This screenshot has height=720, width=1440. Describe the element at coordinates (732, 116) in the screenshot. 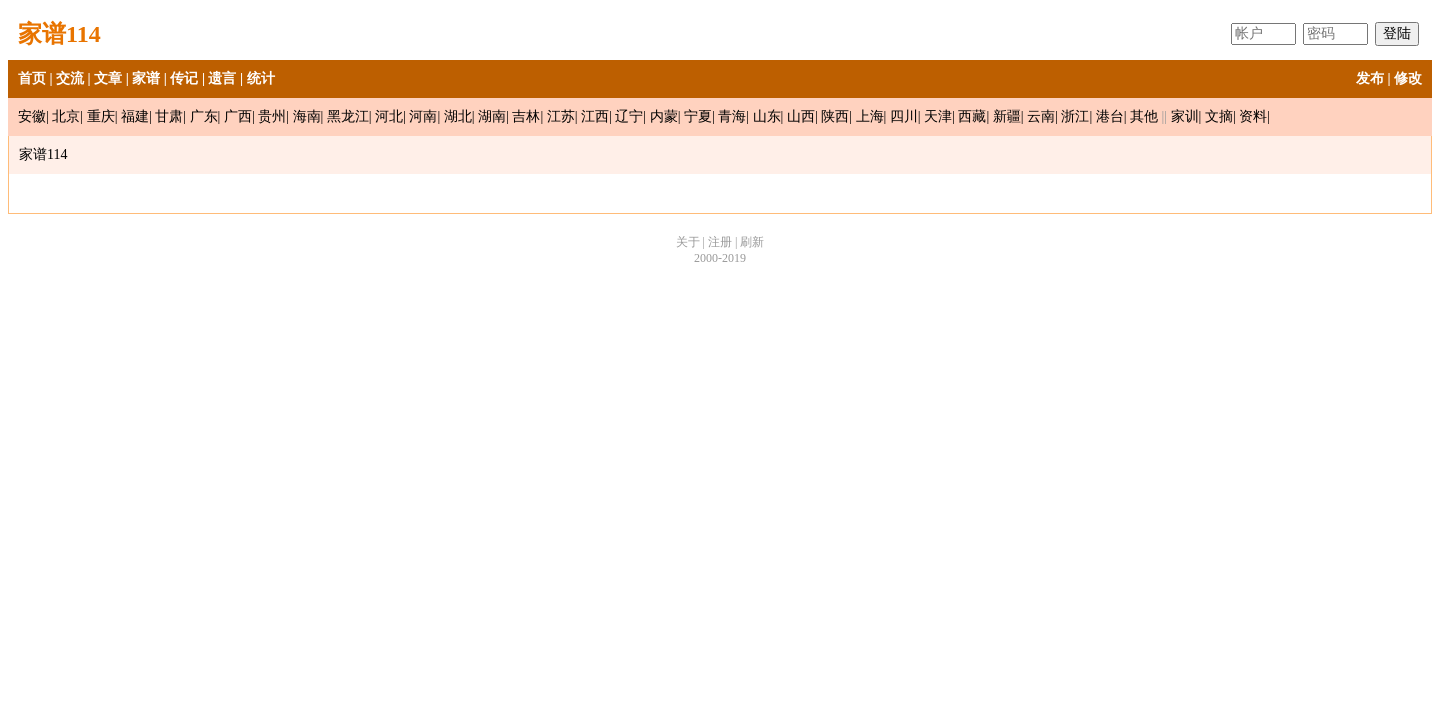

I see `青海` at that location.